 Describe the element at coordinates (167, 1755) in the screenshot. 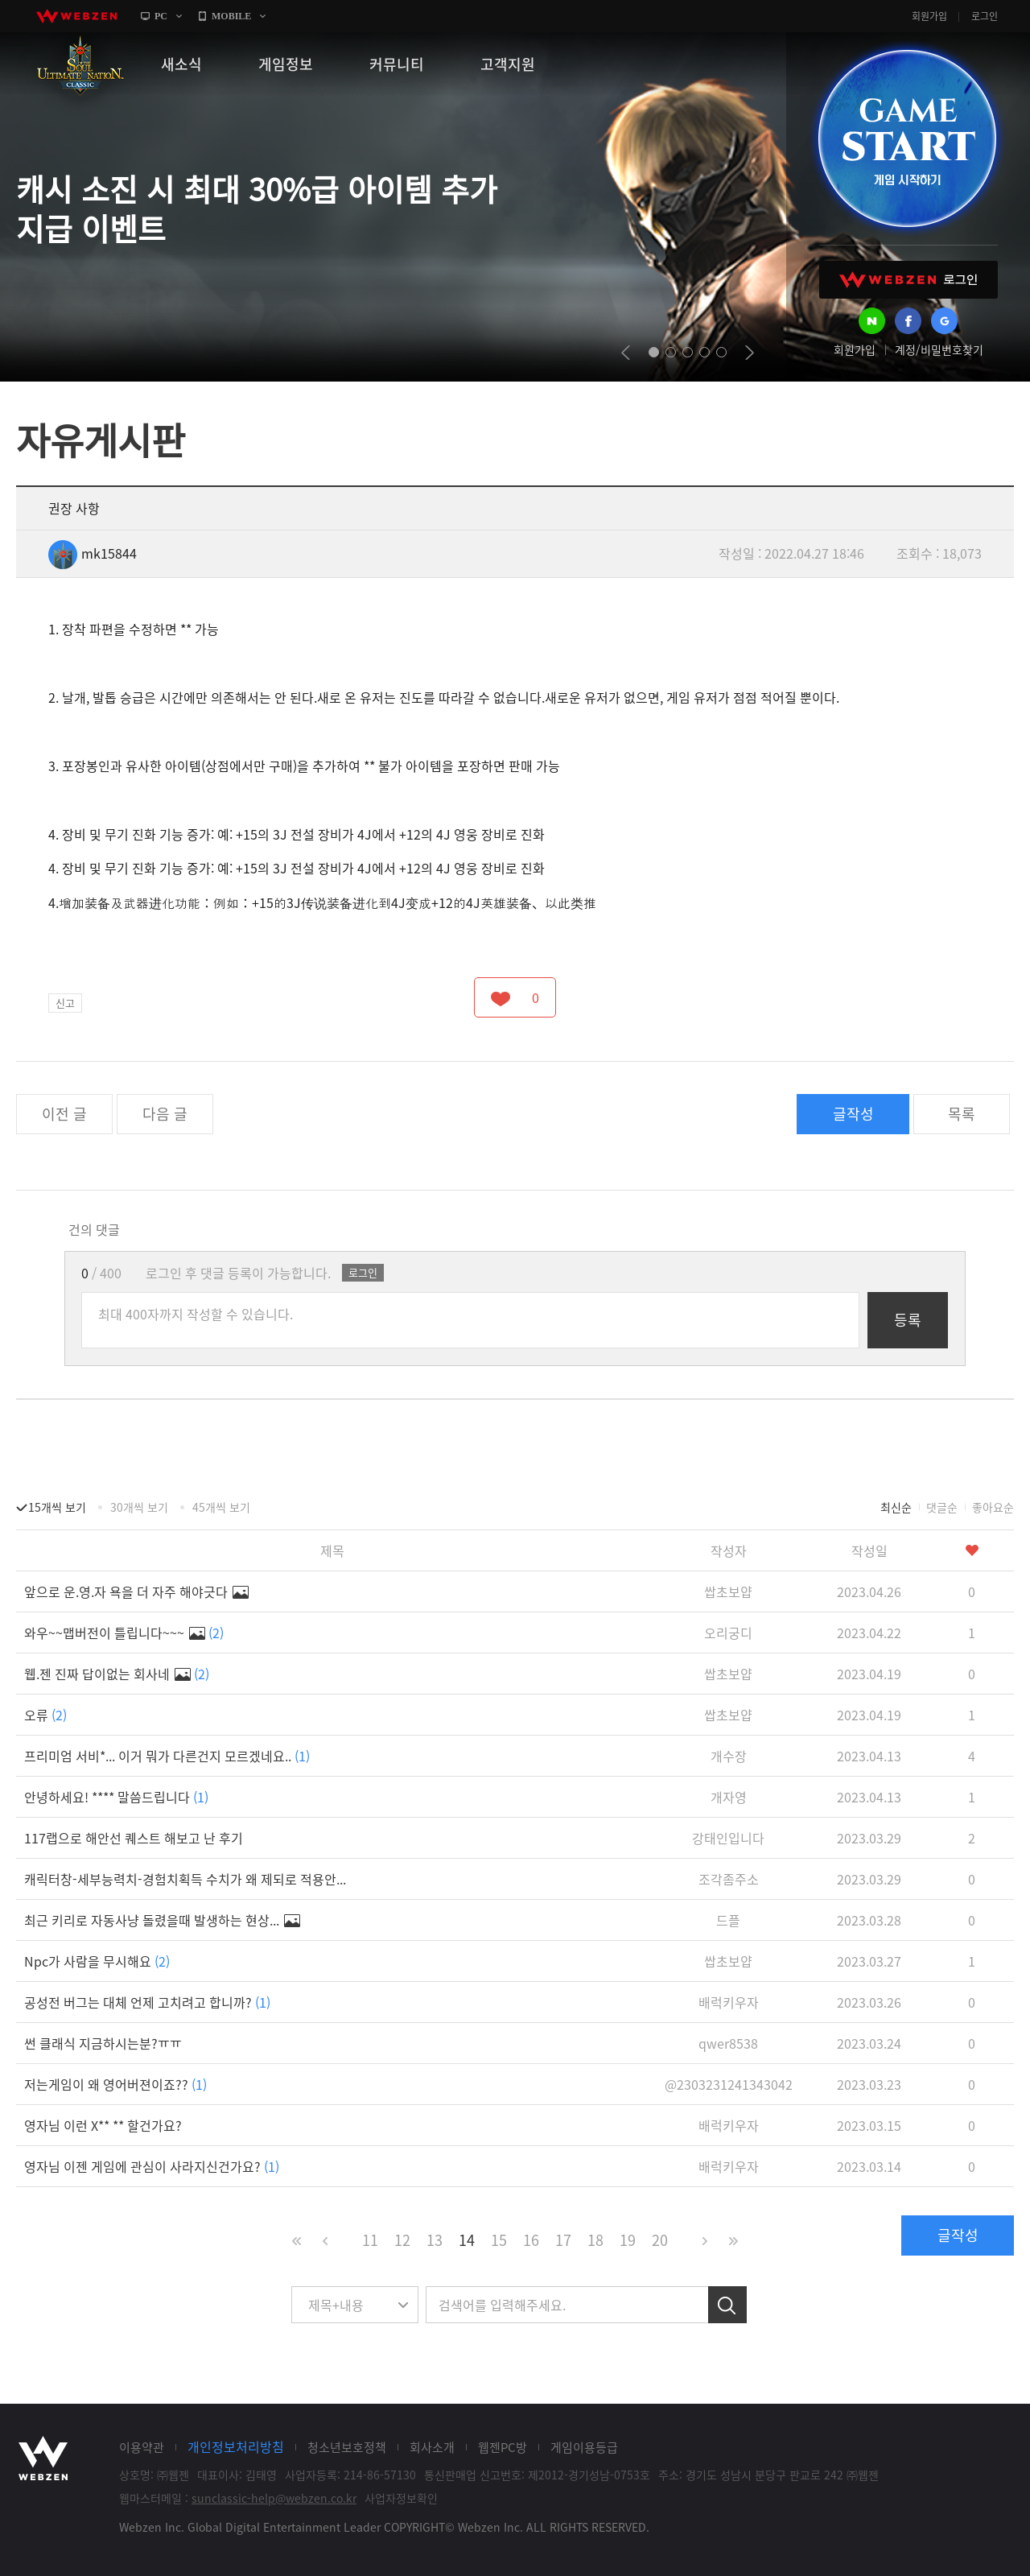

I see `프리미엄 서비*... 이거 뭐가 다른건지 모르겠네요..` at that location.